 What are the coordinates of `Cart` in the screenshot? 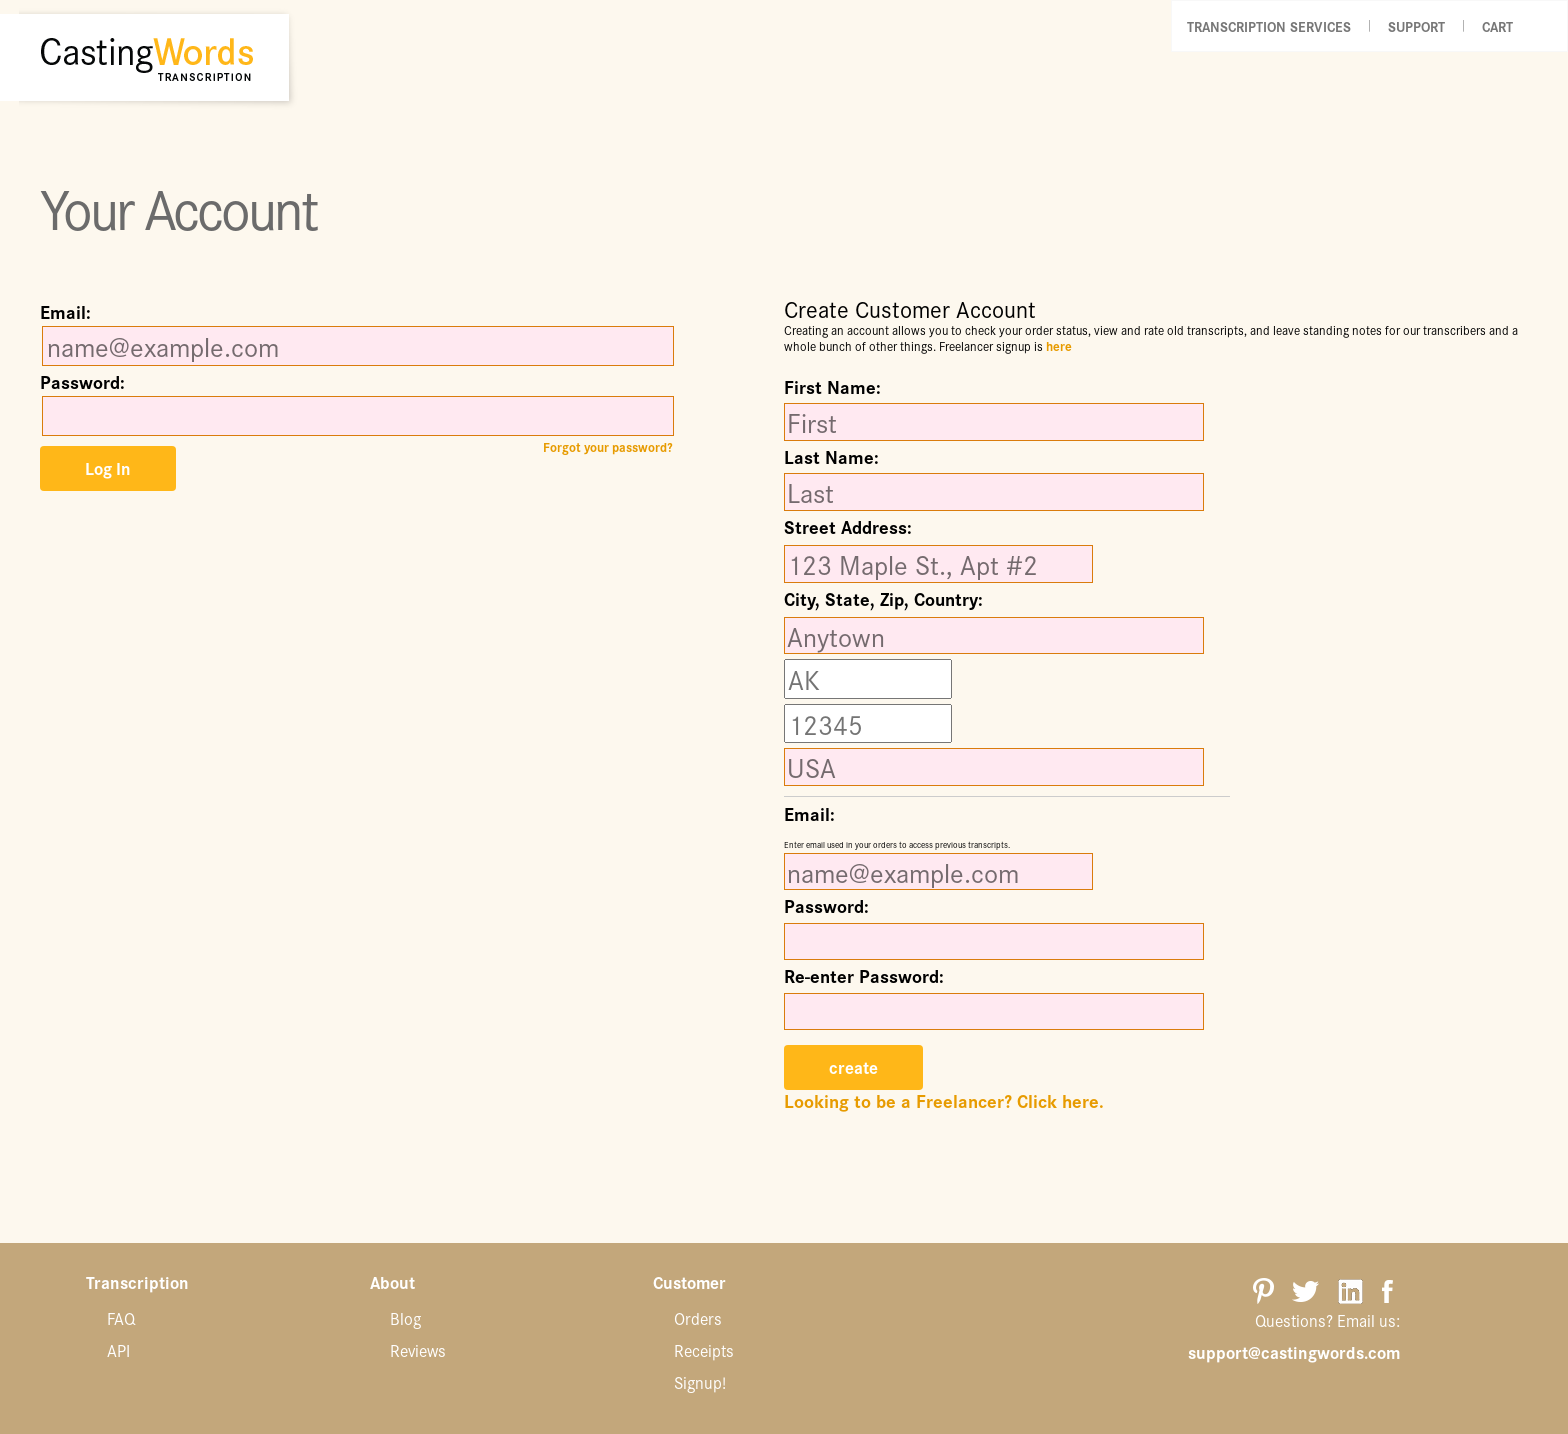 It's located at (1497, 26).